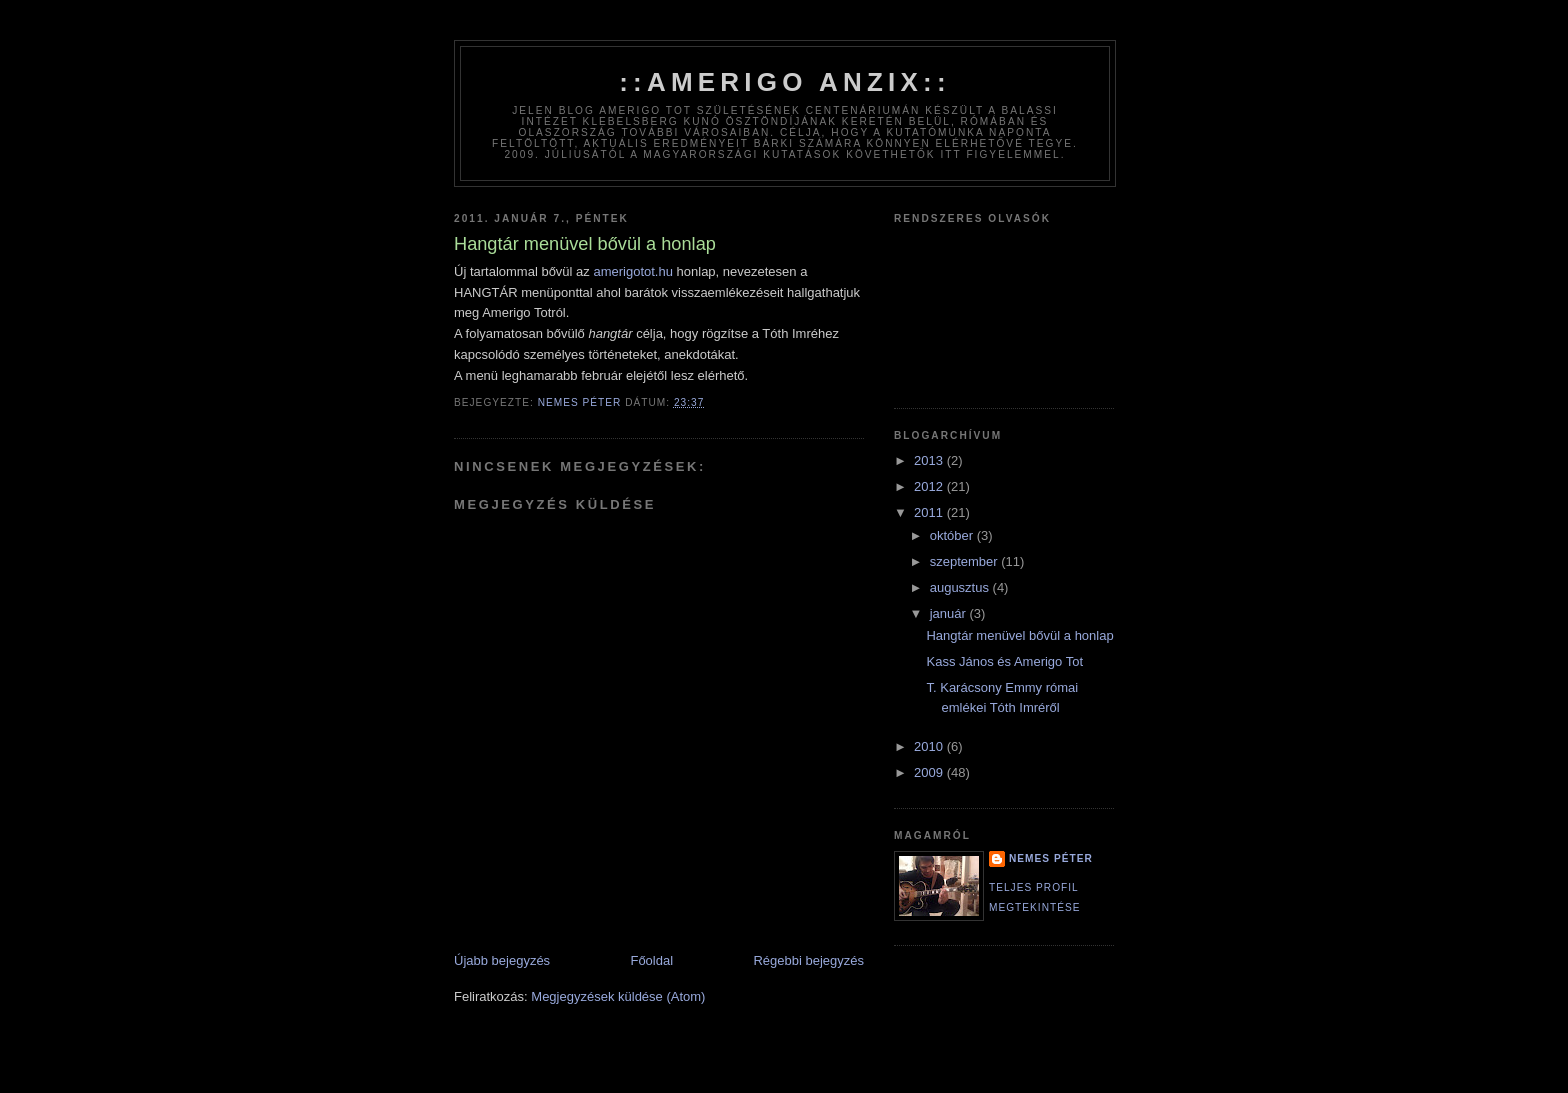 Image resolution: width=1568 pixels, height=1093 pixels. What do you see at coordinates (1051, 858) in the screenshot?
I see `Nemes Péter` at bounding box center [1051, 858].